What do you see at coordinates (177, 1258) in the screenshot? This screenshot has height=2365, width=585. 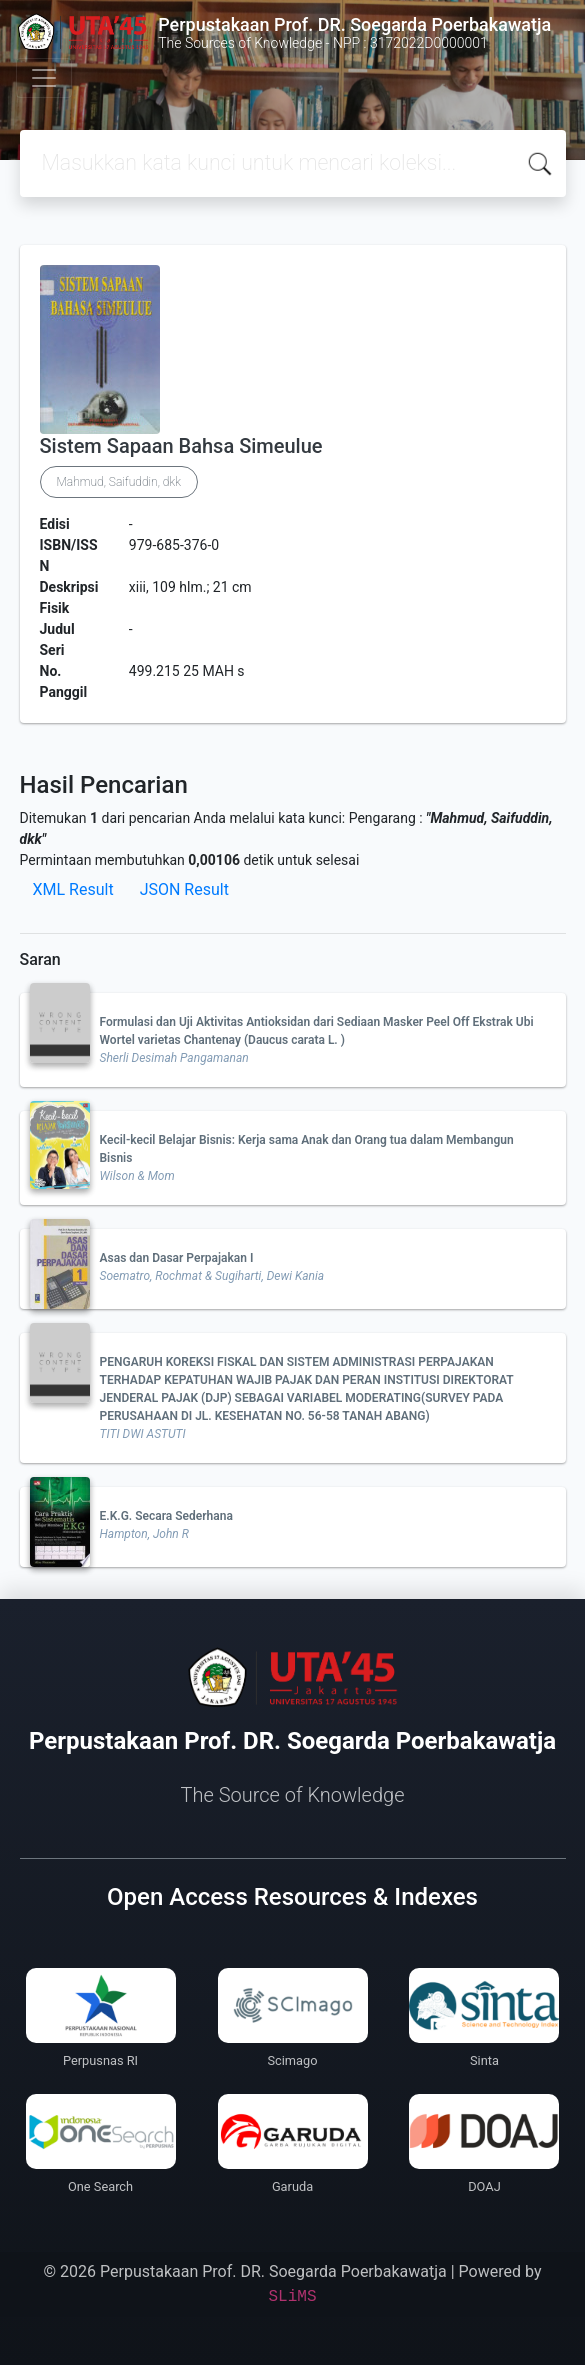 I see `Asas dan Dasar Perpajakan I` at bounding box center [177, 1258].